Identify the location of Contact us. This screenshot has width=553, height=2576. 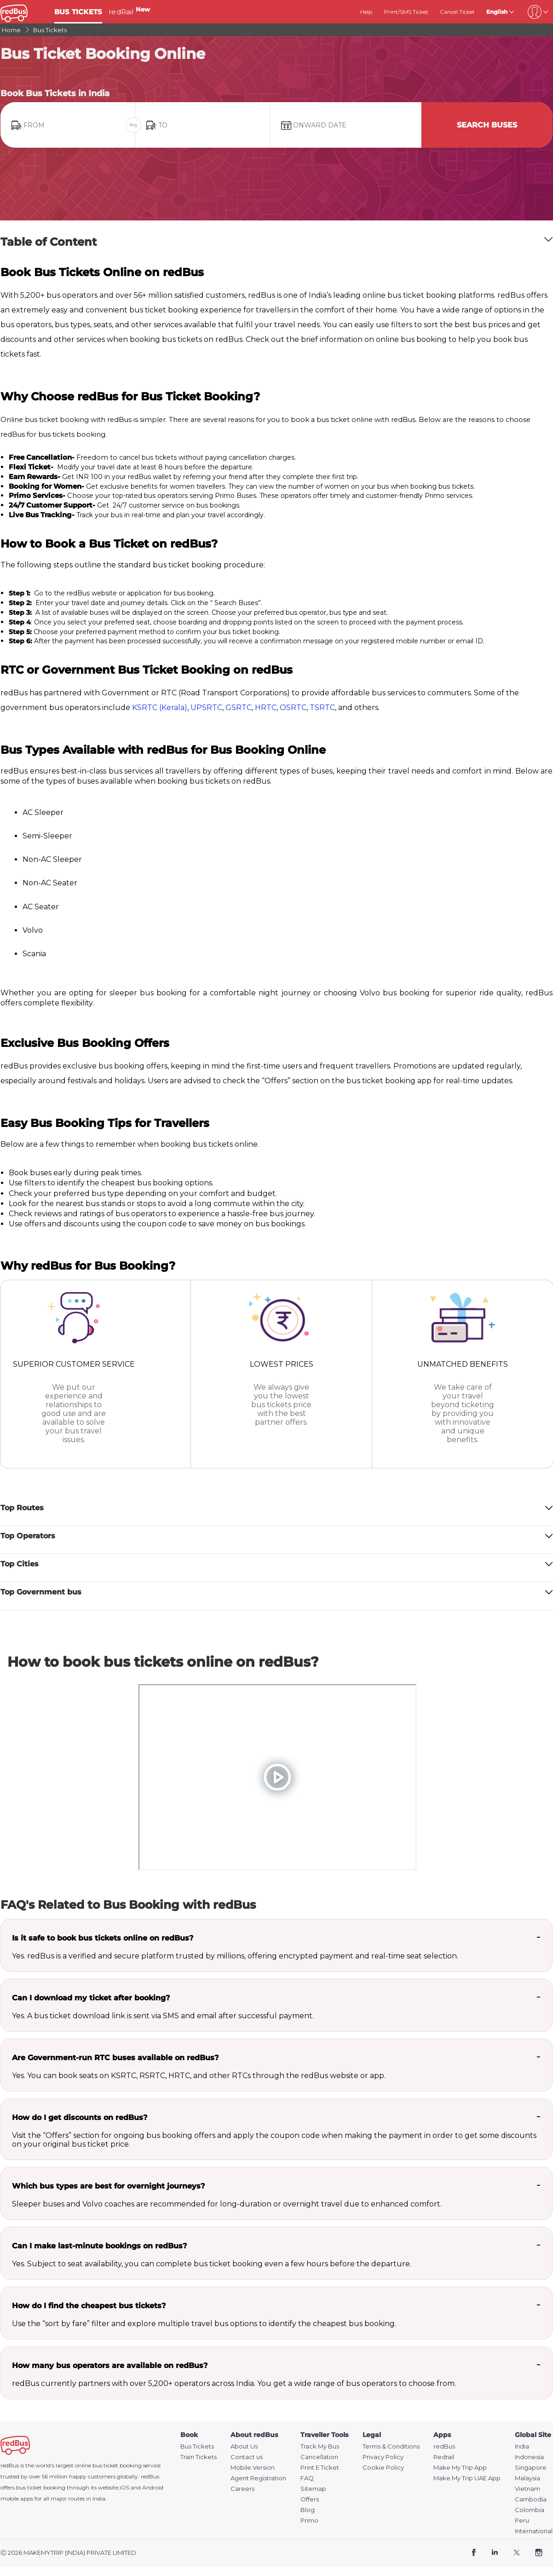
(246, 2457).